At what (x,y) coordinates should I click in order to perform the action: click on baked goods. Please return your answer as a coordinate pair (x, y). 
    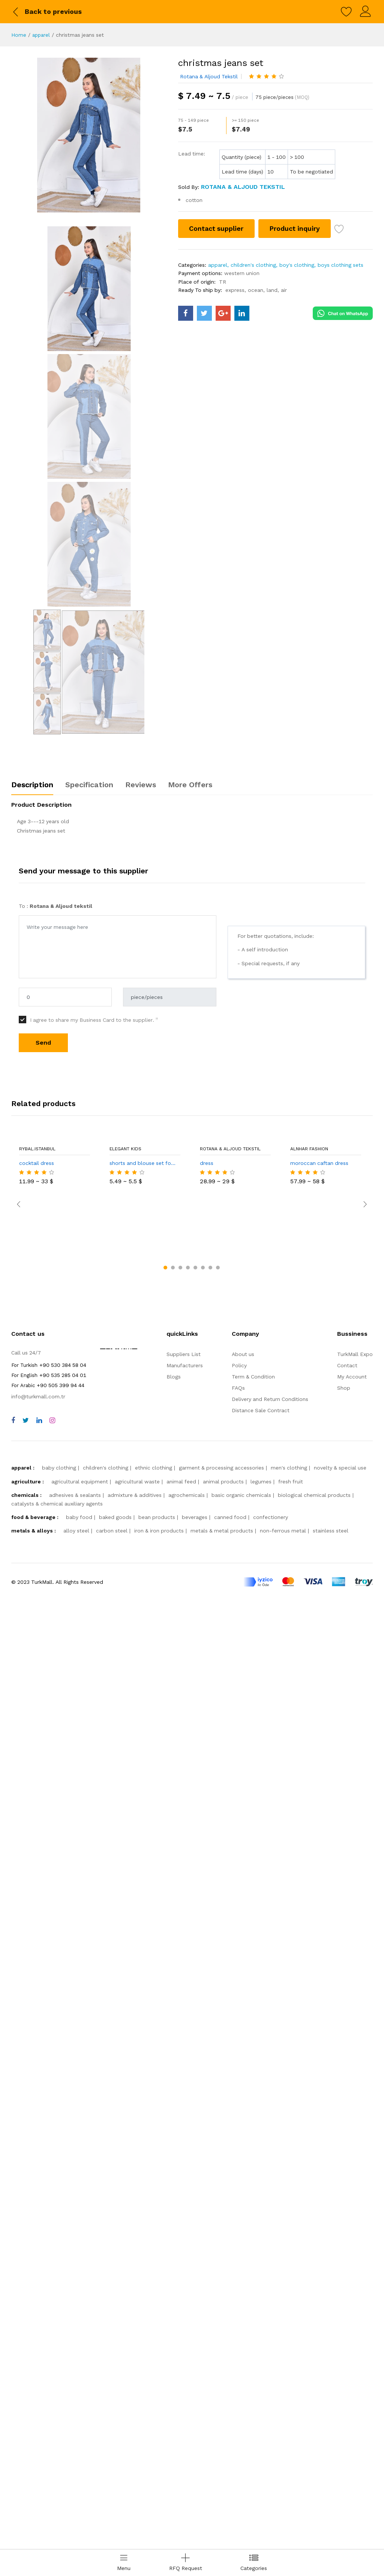
    Looking at the image, I should click on (115, 2466).